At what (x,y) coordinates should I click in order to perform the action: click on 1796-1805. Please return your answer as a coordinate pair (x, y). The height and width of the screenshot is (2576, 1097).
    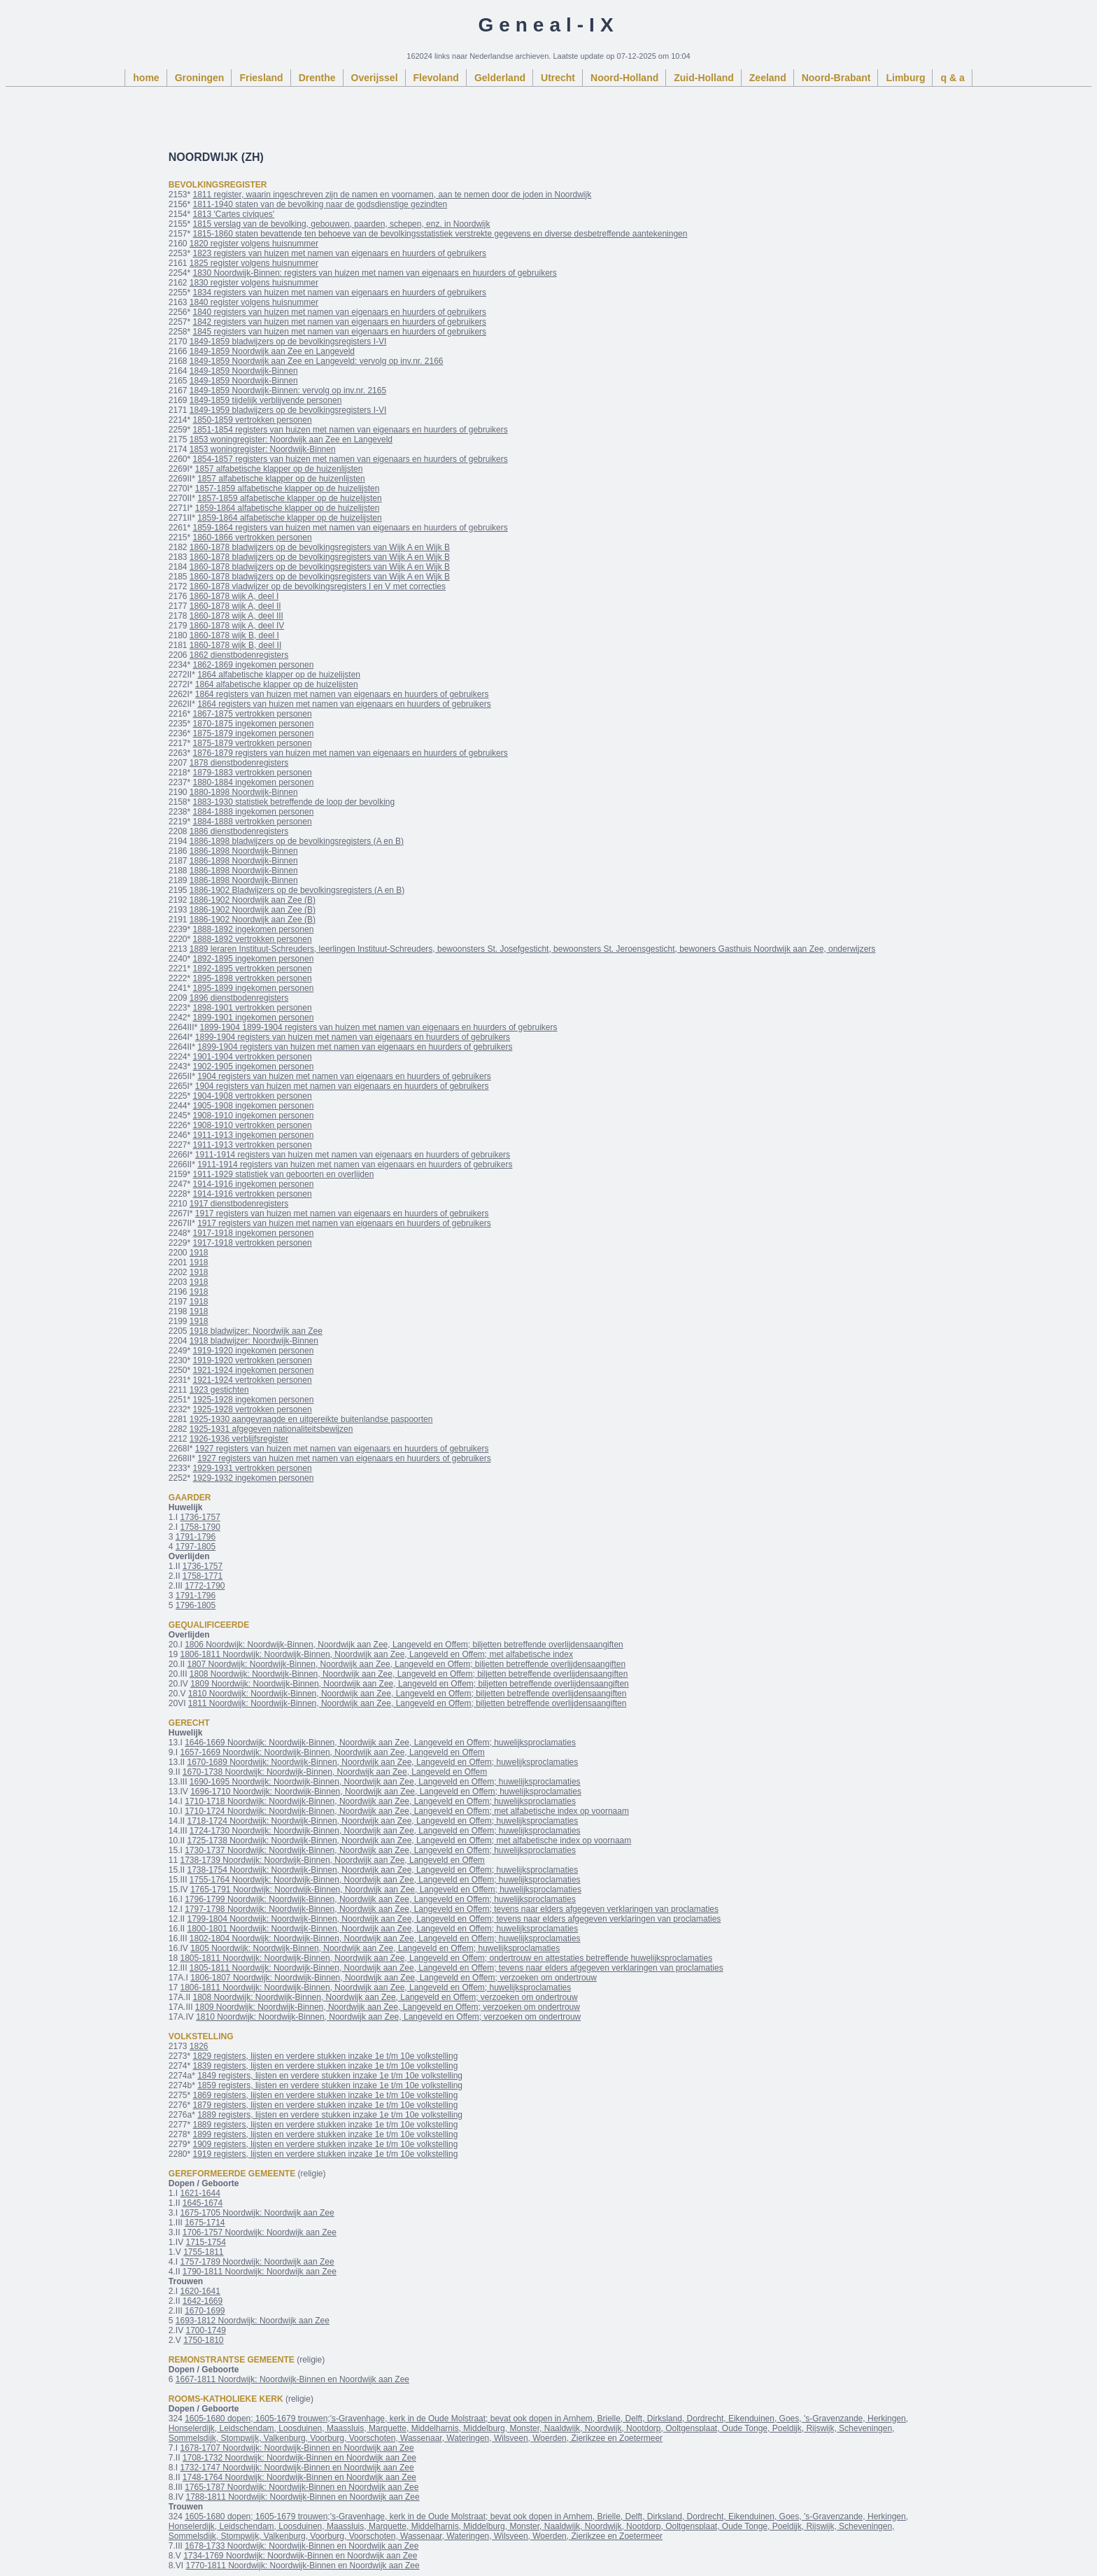
    Looking at the image, I should click on (195, 1605).